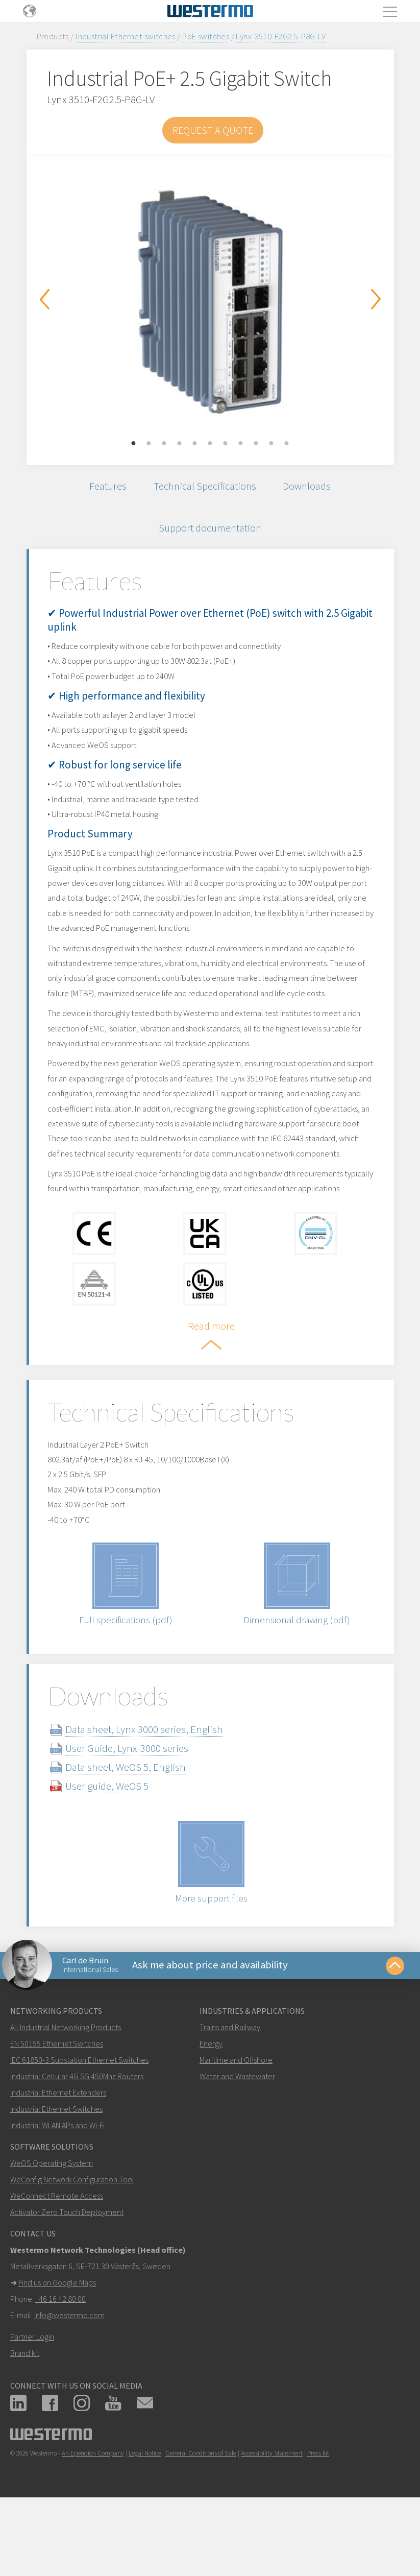  Describe the element at coordinates (79, 2127) in the screenshot. I see `IEC 61850-3 Substation Ethernet Switches` at that location.